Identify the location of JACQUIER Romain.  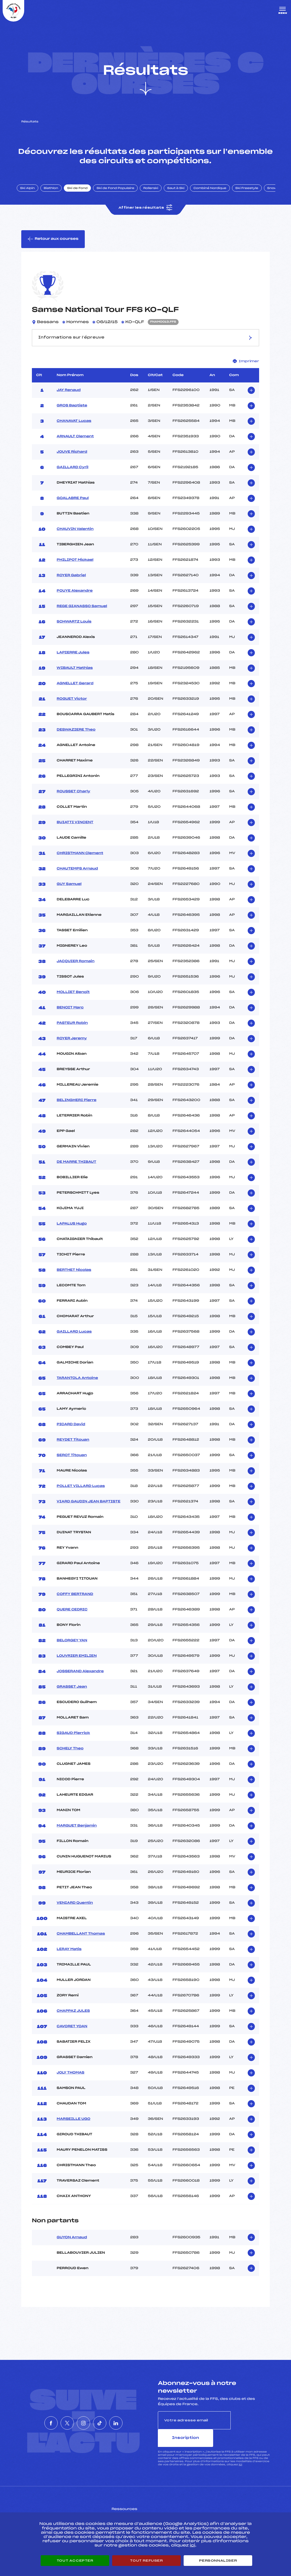
(75, 970).